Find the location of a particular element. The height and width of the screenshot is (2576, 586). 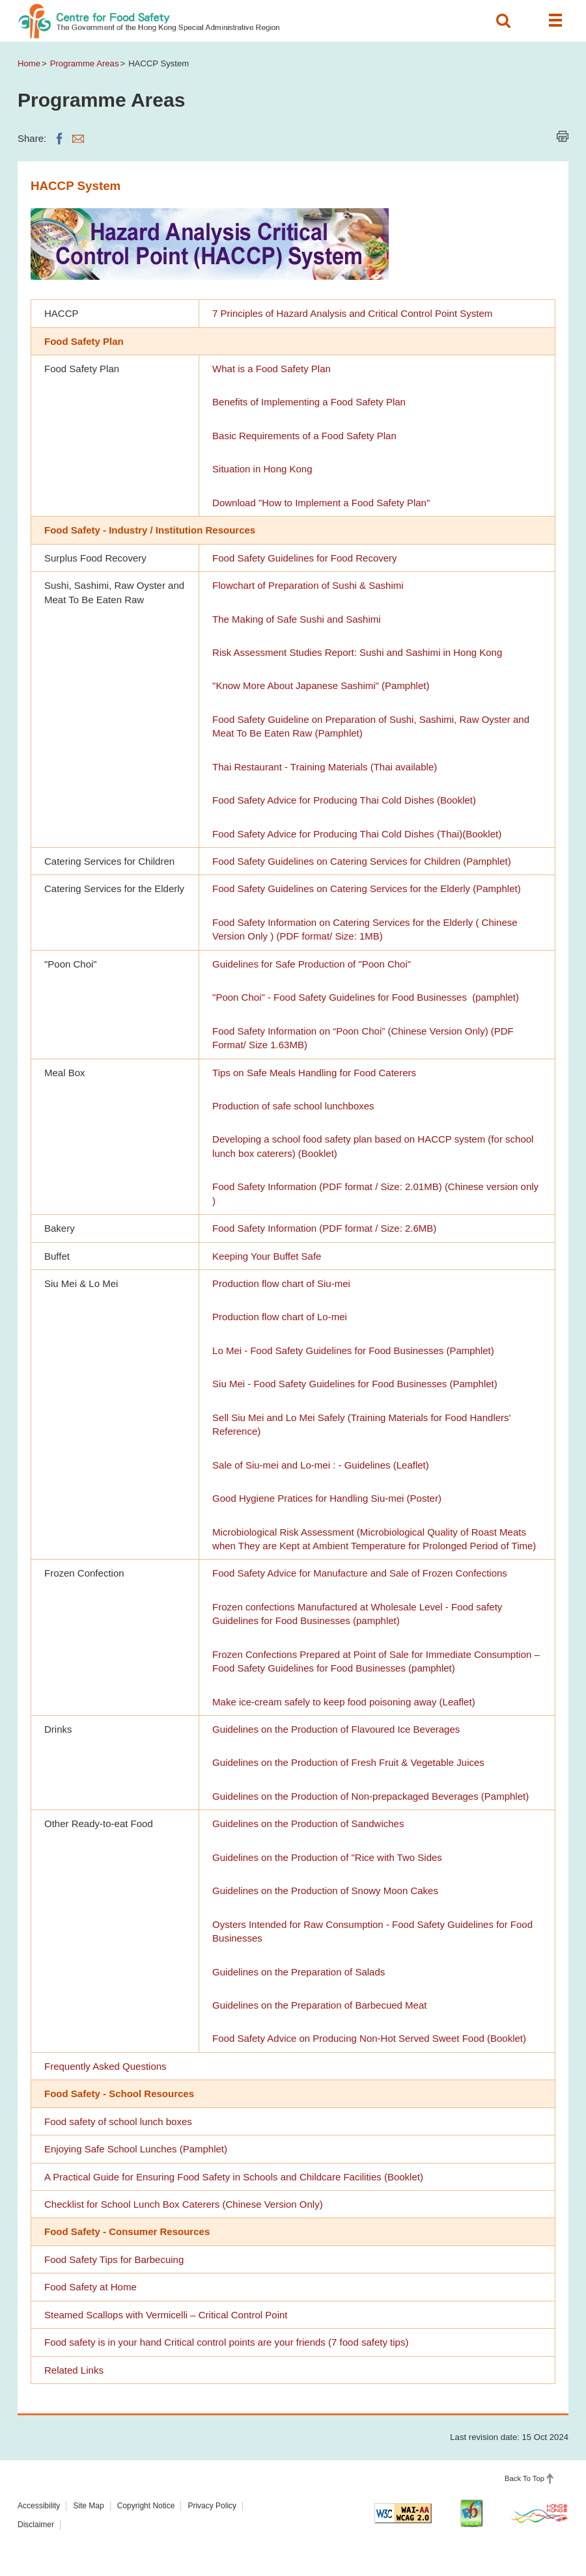

Production of safe school lunchboxes is located at coordinates (293, 1105).